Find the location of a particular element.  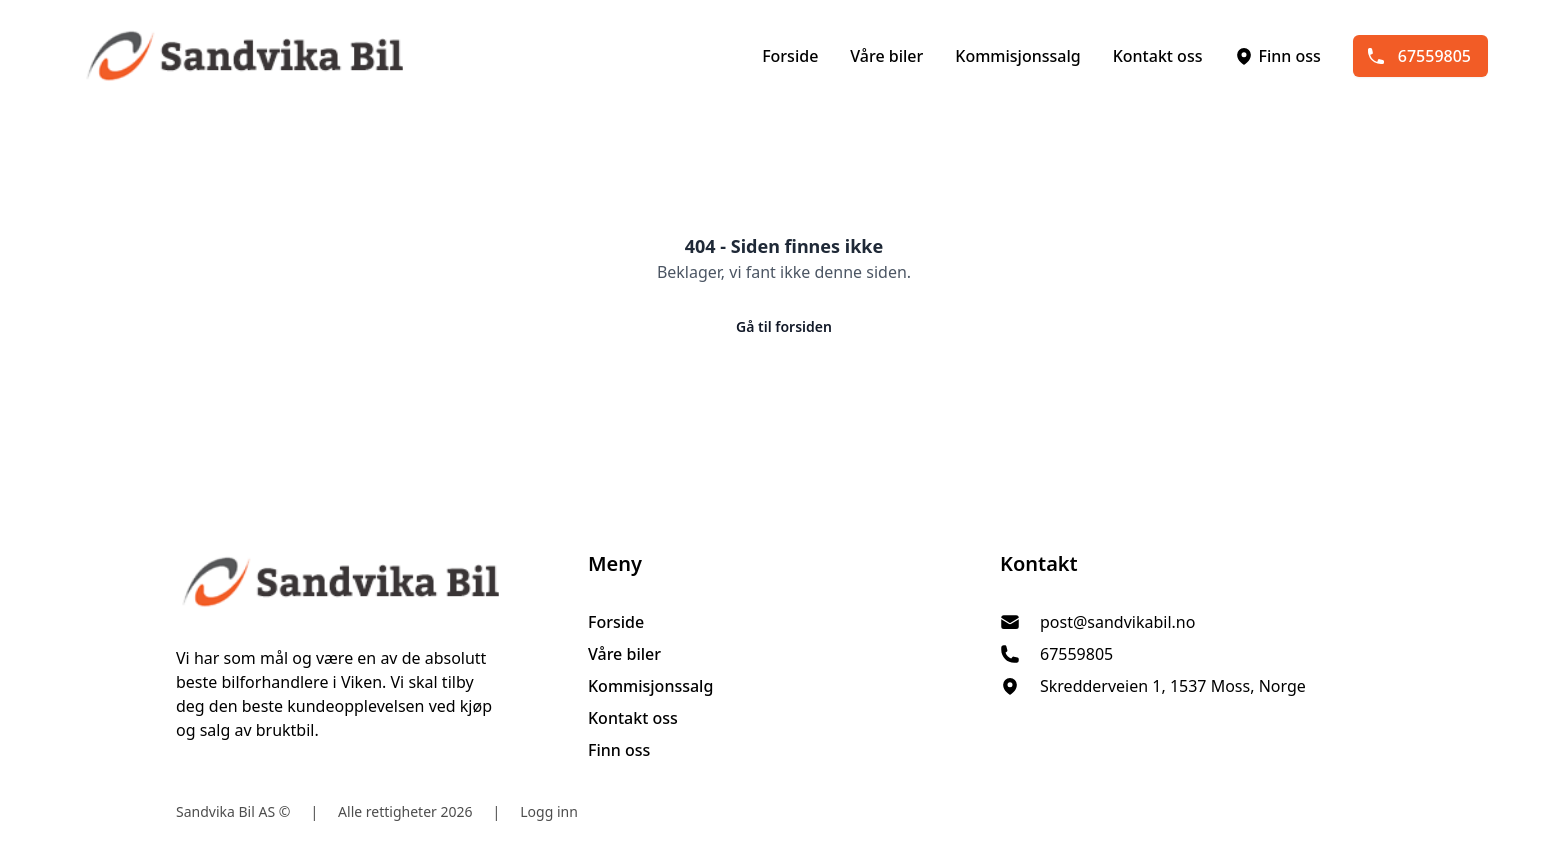

Forside is located at coordinates (790, 56).